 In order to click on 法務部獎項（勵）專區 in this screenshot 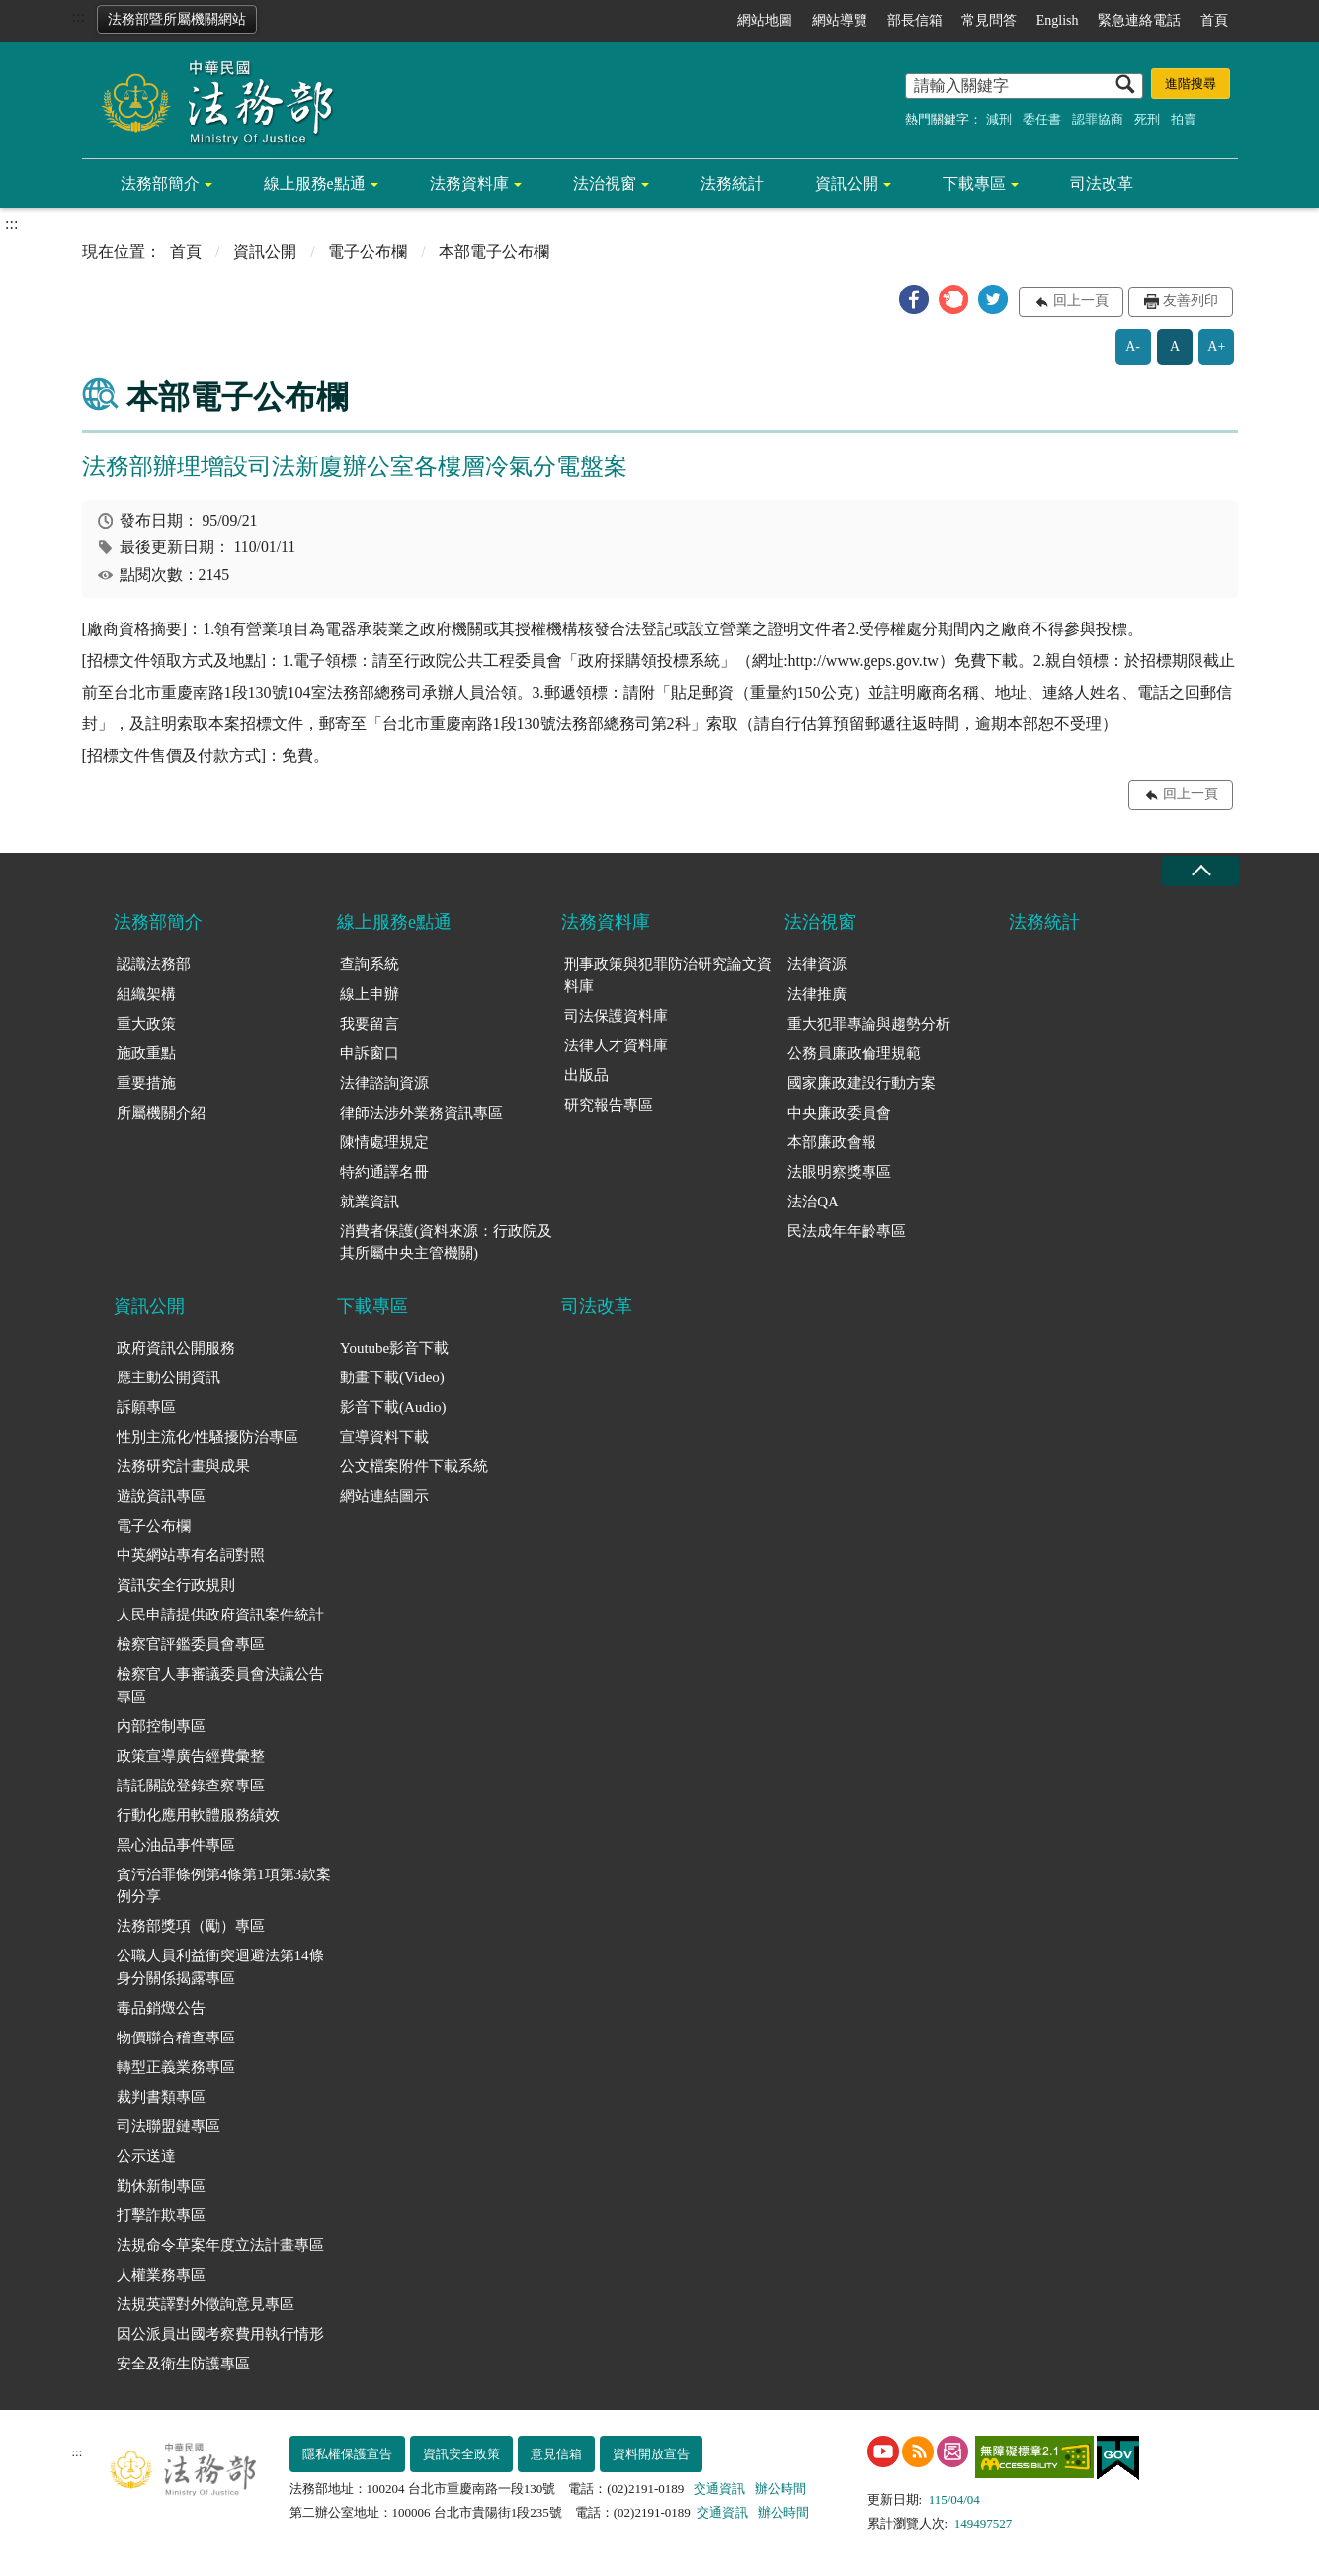, I will do `click(191, 1926)`.